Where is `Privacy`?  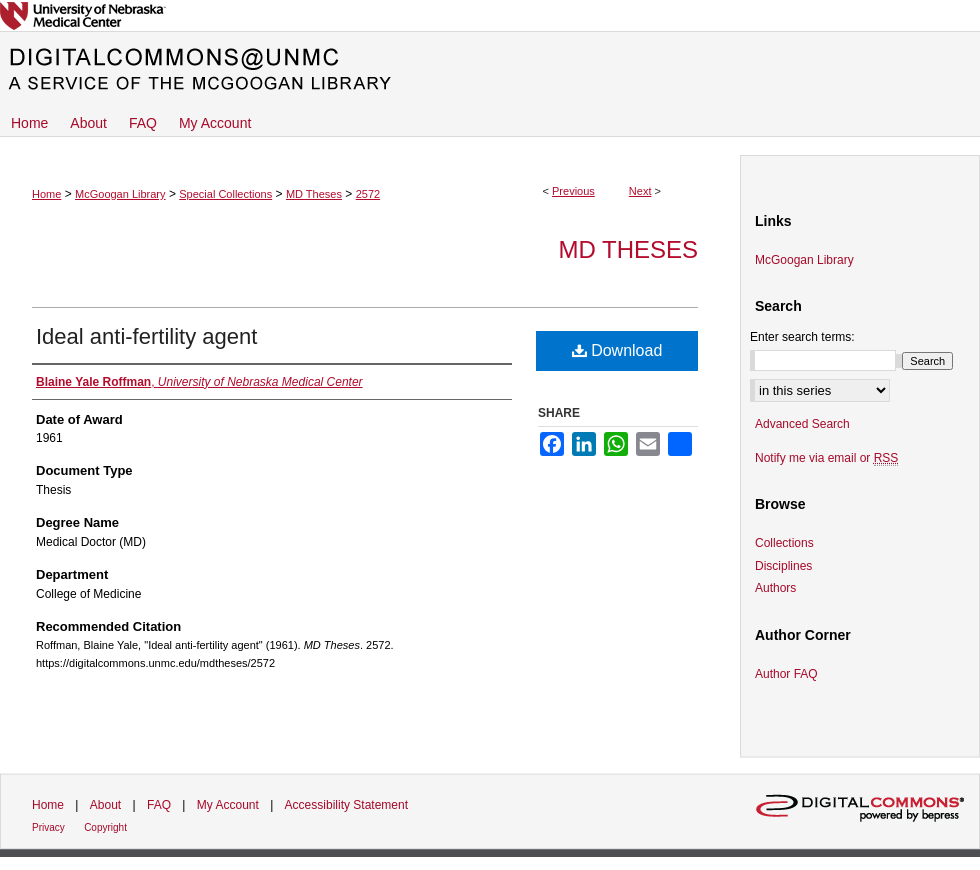 Privacy is located at coordinates (48, 827).